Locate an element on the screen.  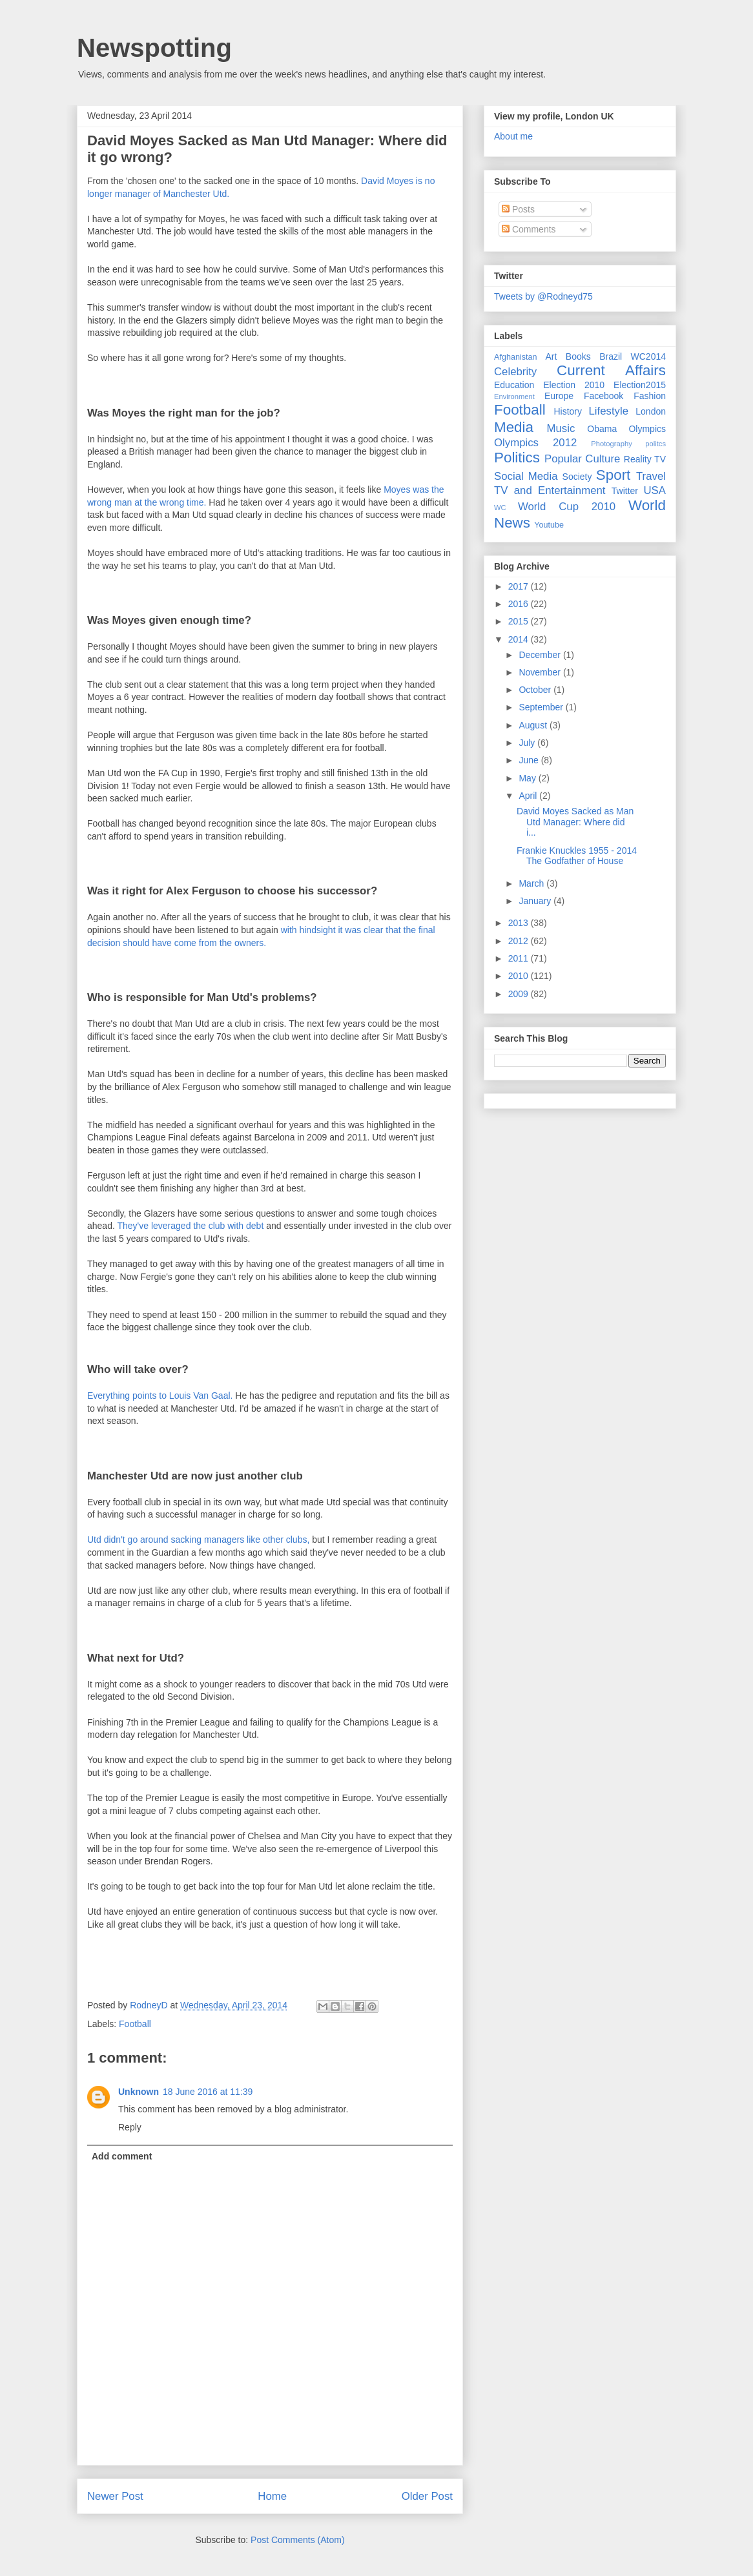
Reality TV is located at coordinates (645, 459).